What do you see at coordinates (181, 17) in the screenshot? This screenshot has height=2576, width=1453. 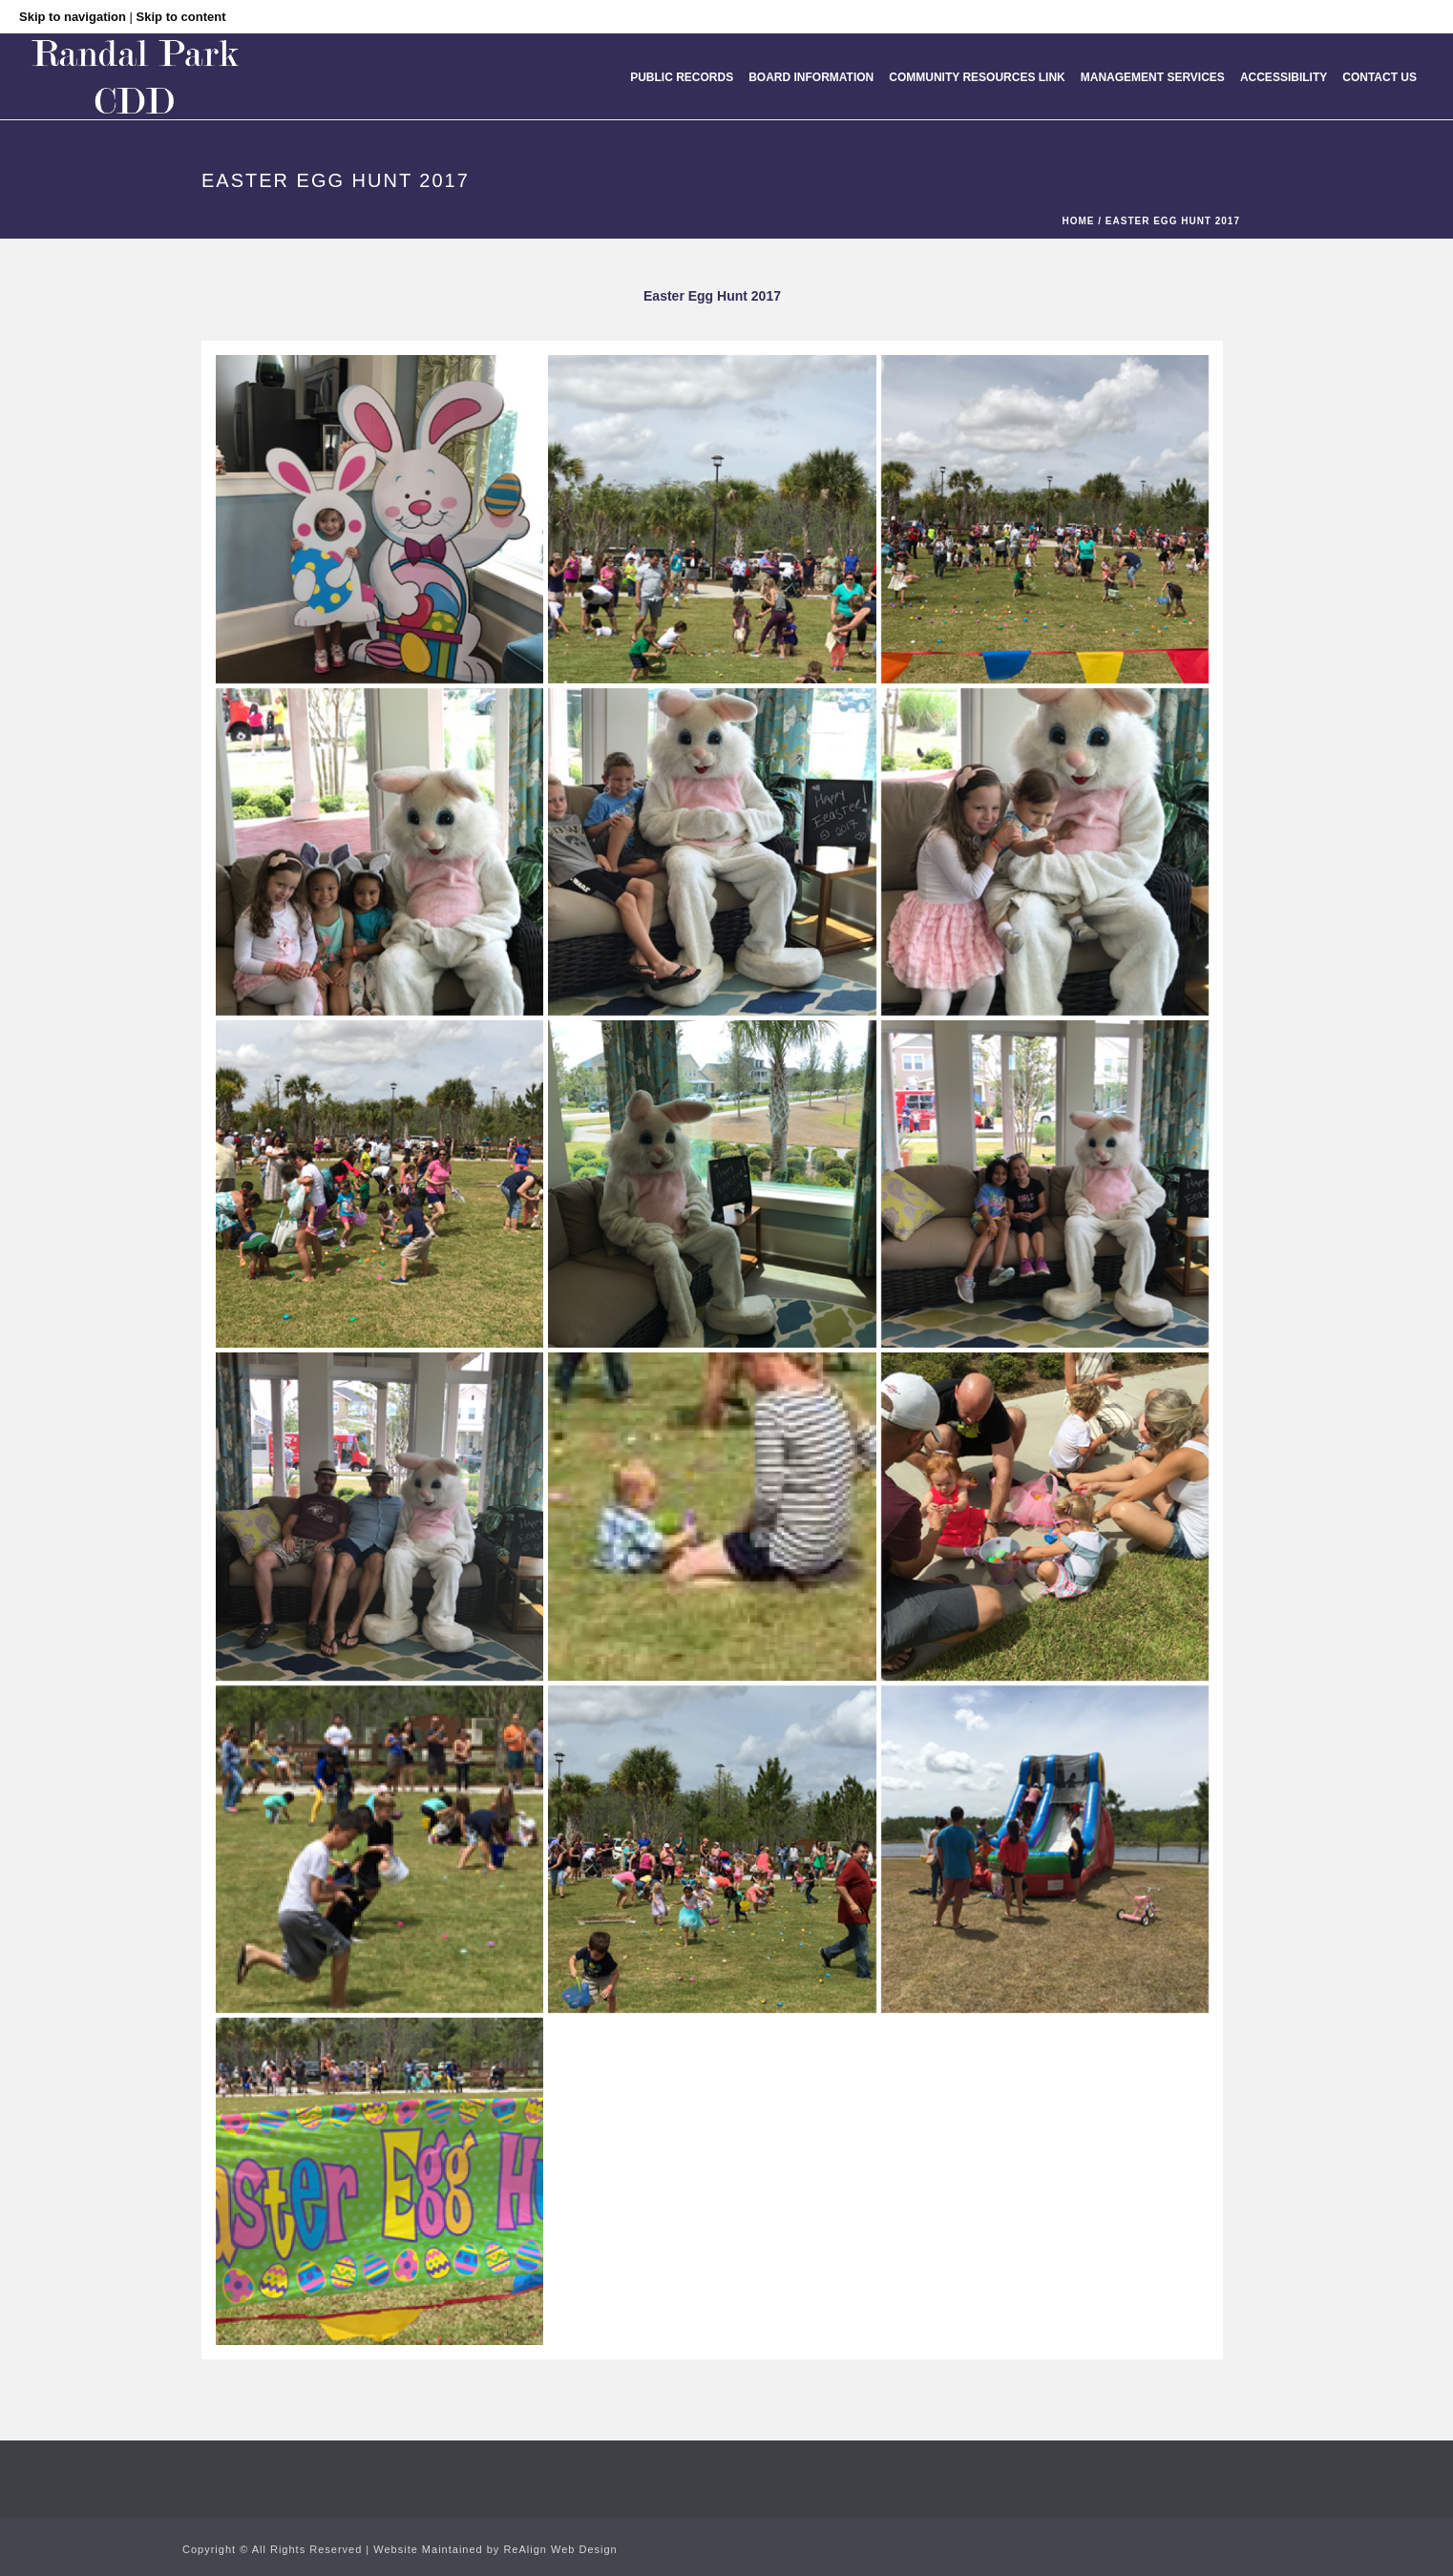 I see `Skip to content` at bounding box center [181, 17].